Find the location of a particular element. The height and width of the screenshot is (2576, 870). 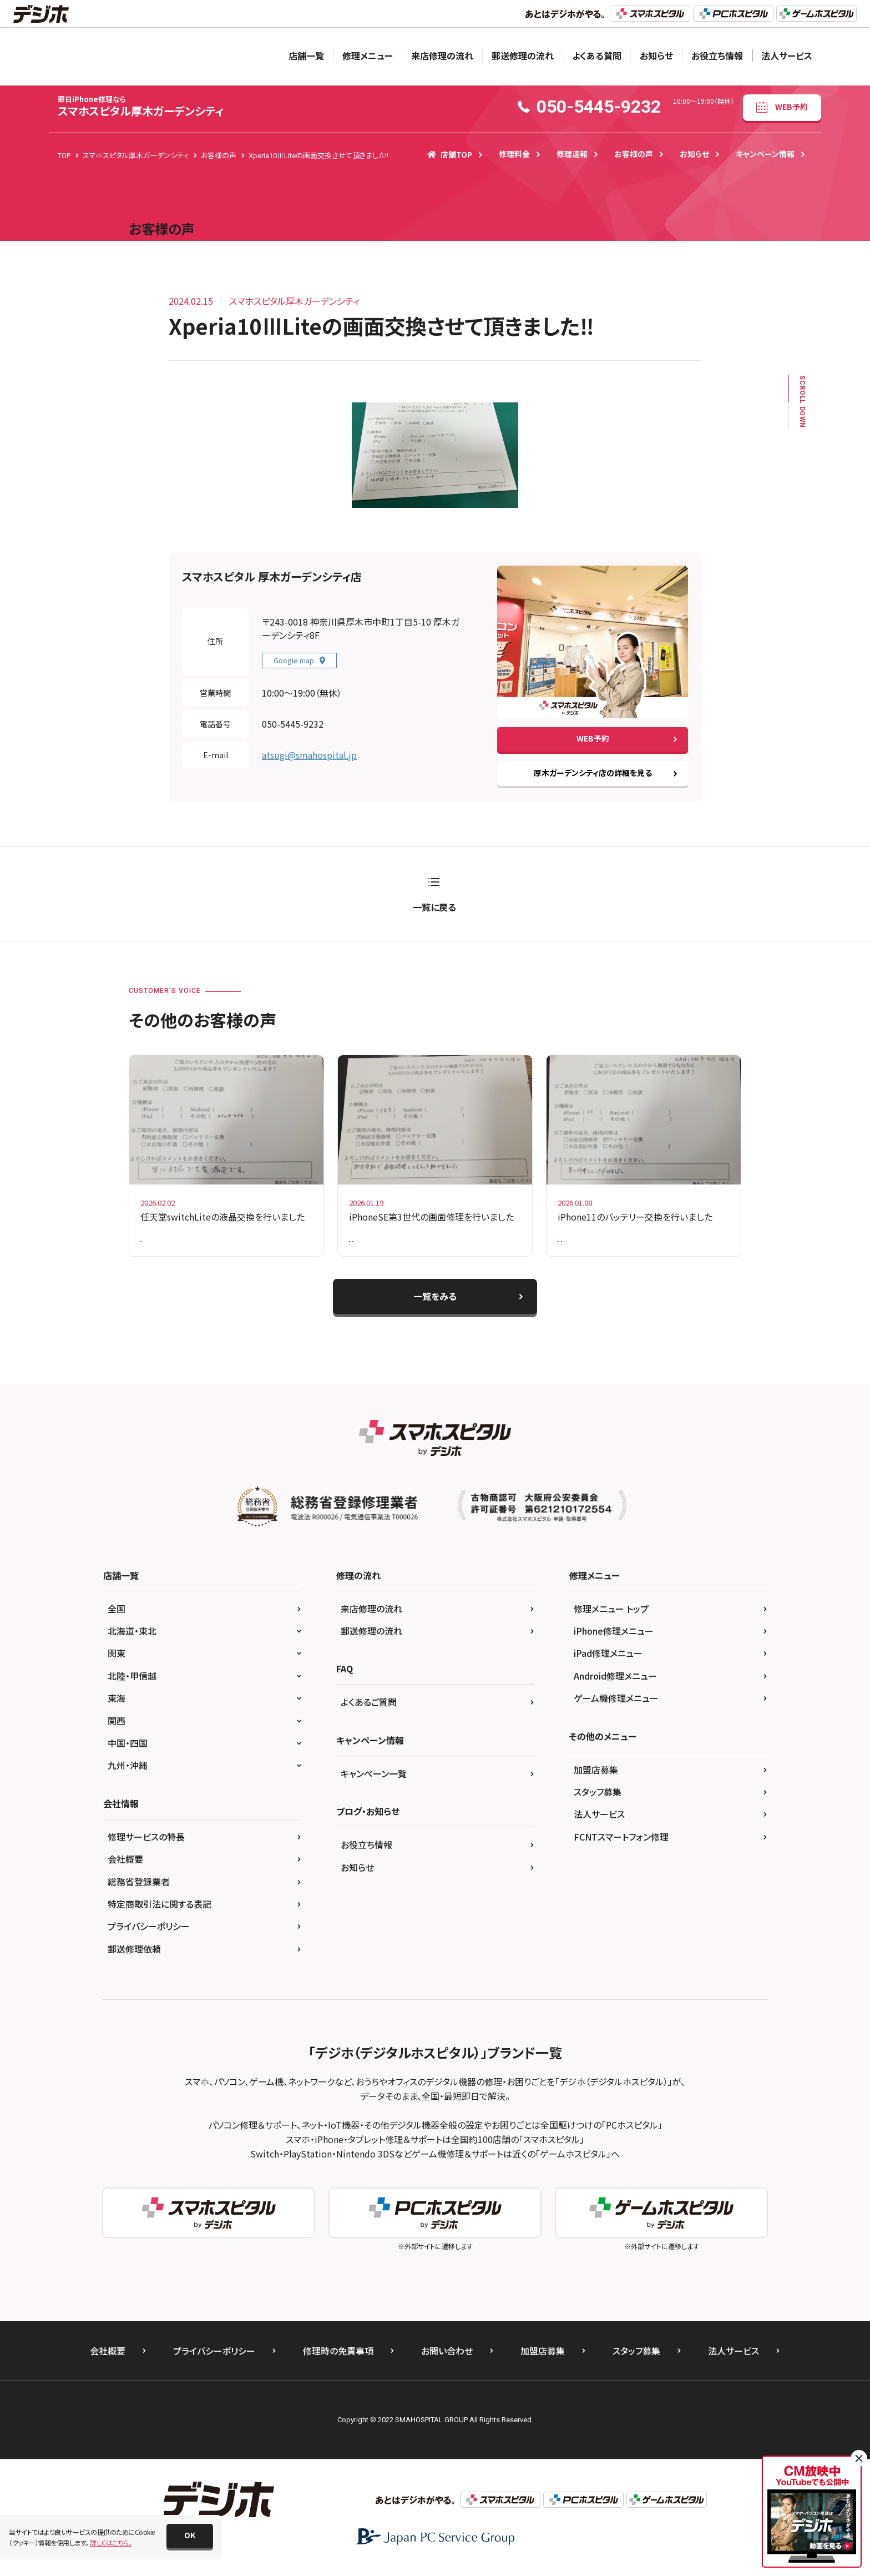

Switch is located at coordinates (158, 1244).